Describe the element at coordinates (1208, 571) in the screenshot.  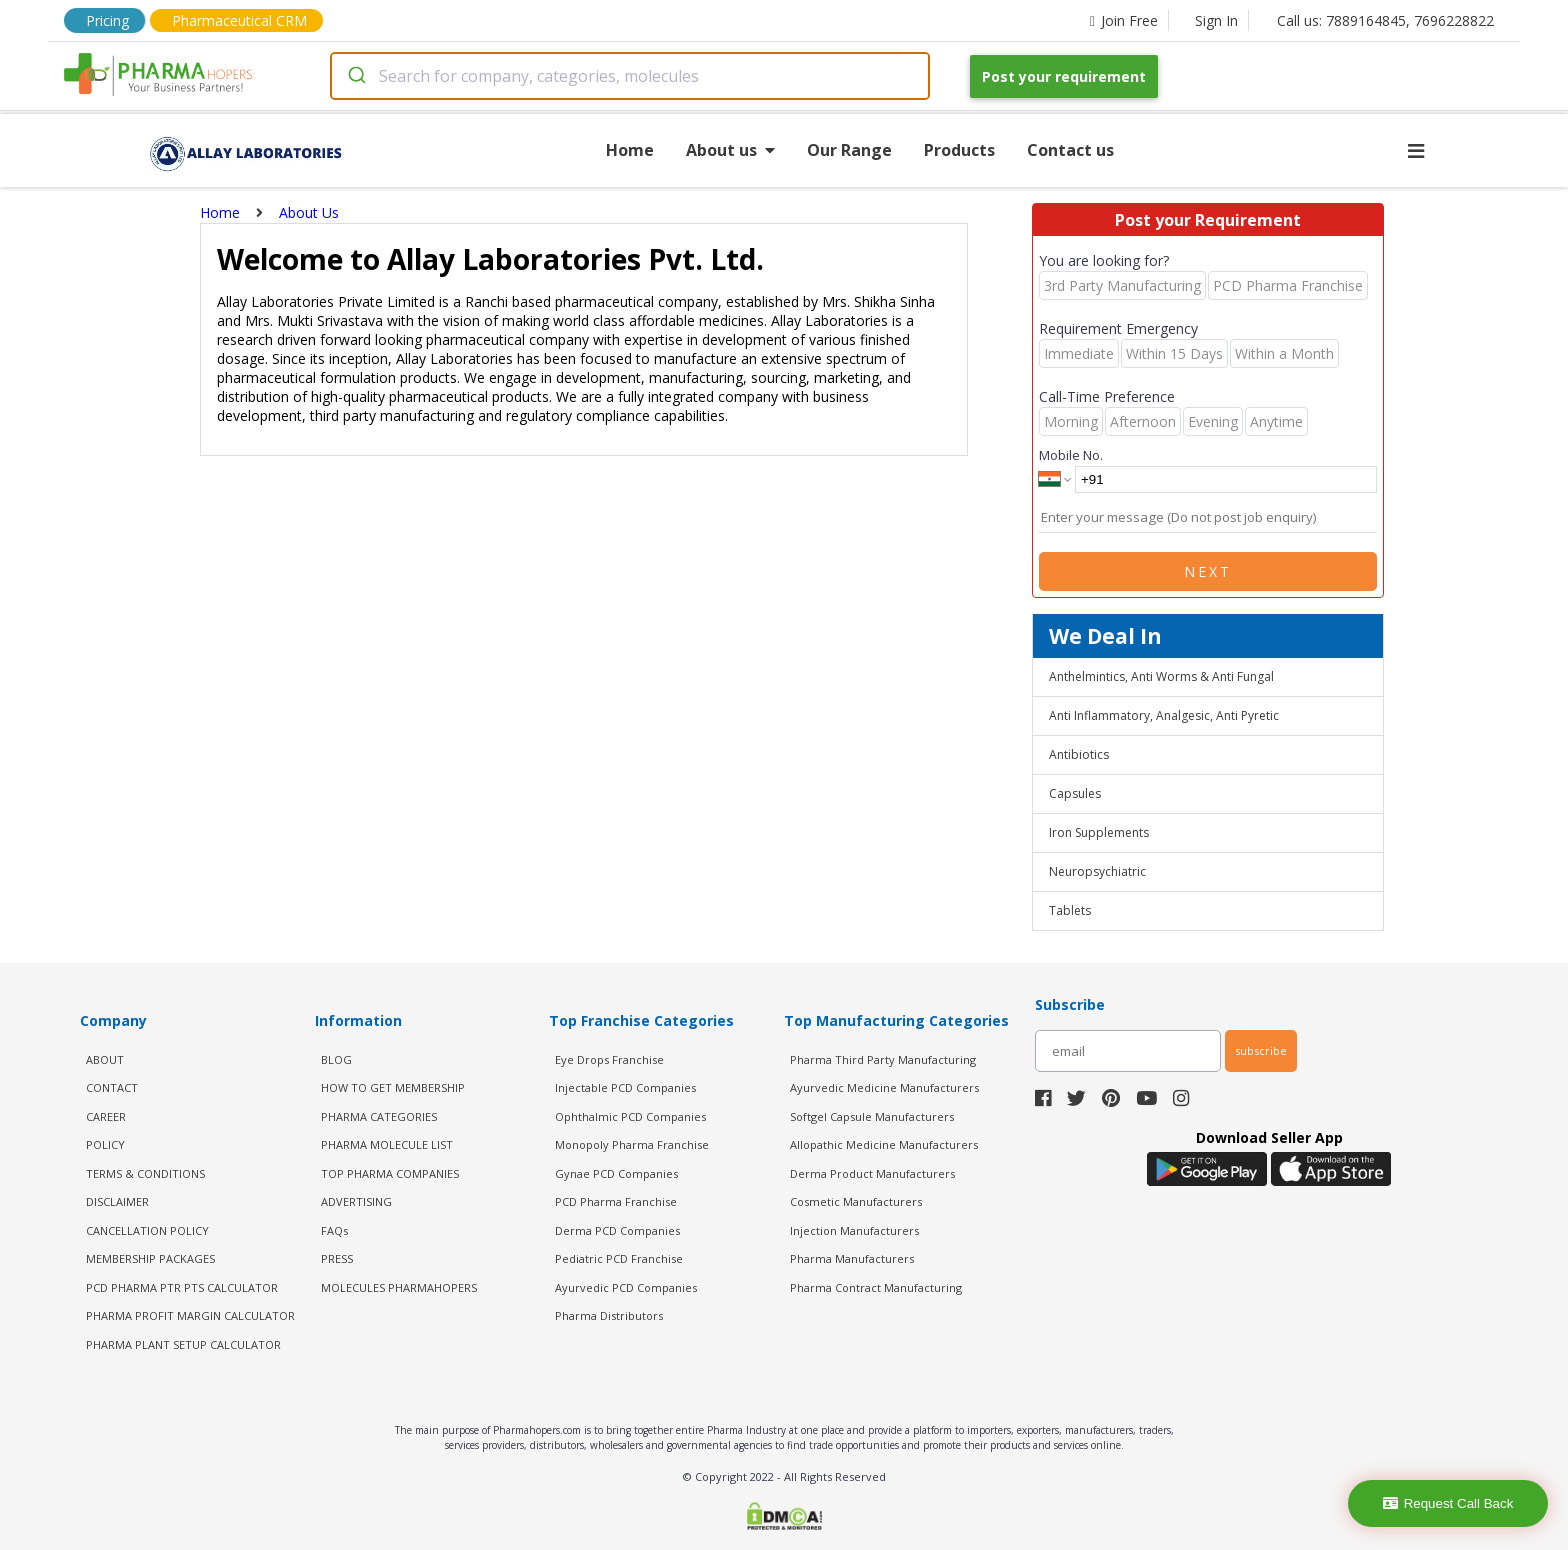
I see `Next` at that location.